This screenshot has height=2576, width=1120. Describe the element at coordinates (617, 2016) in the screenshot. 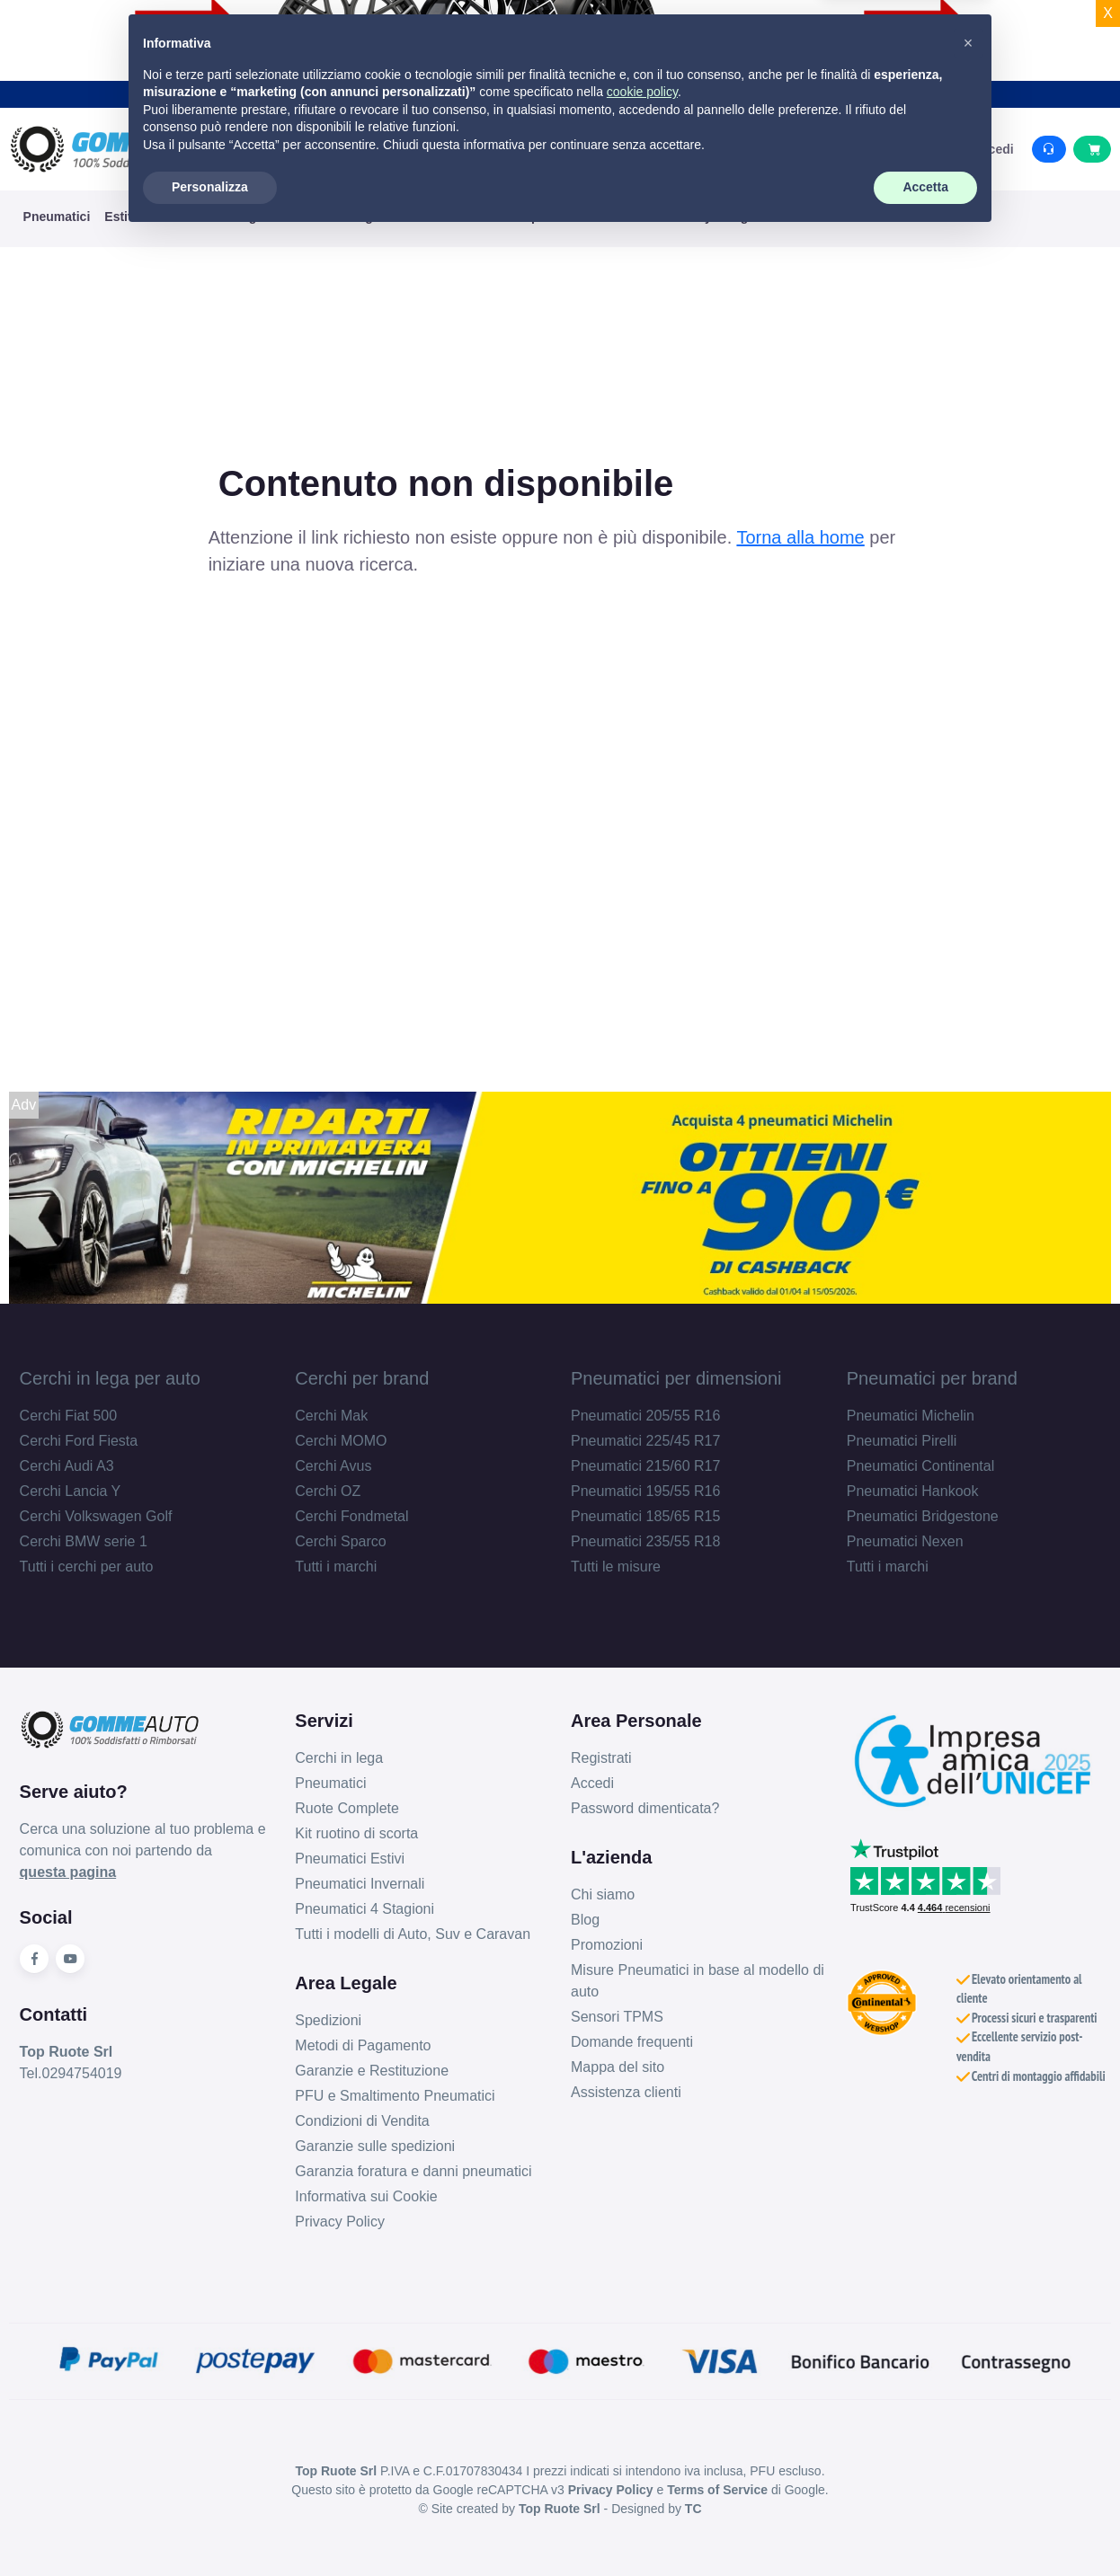

I see `Sensori TPMS` at that location.